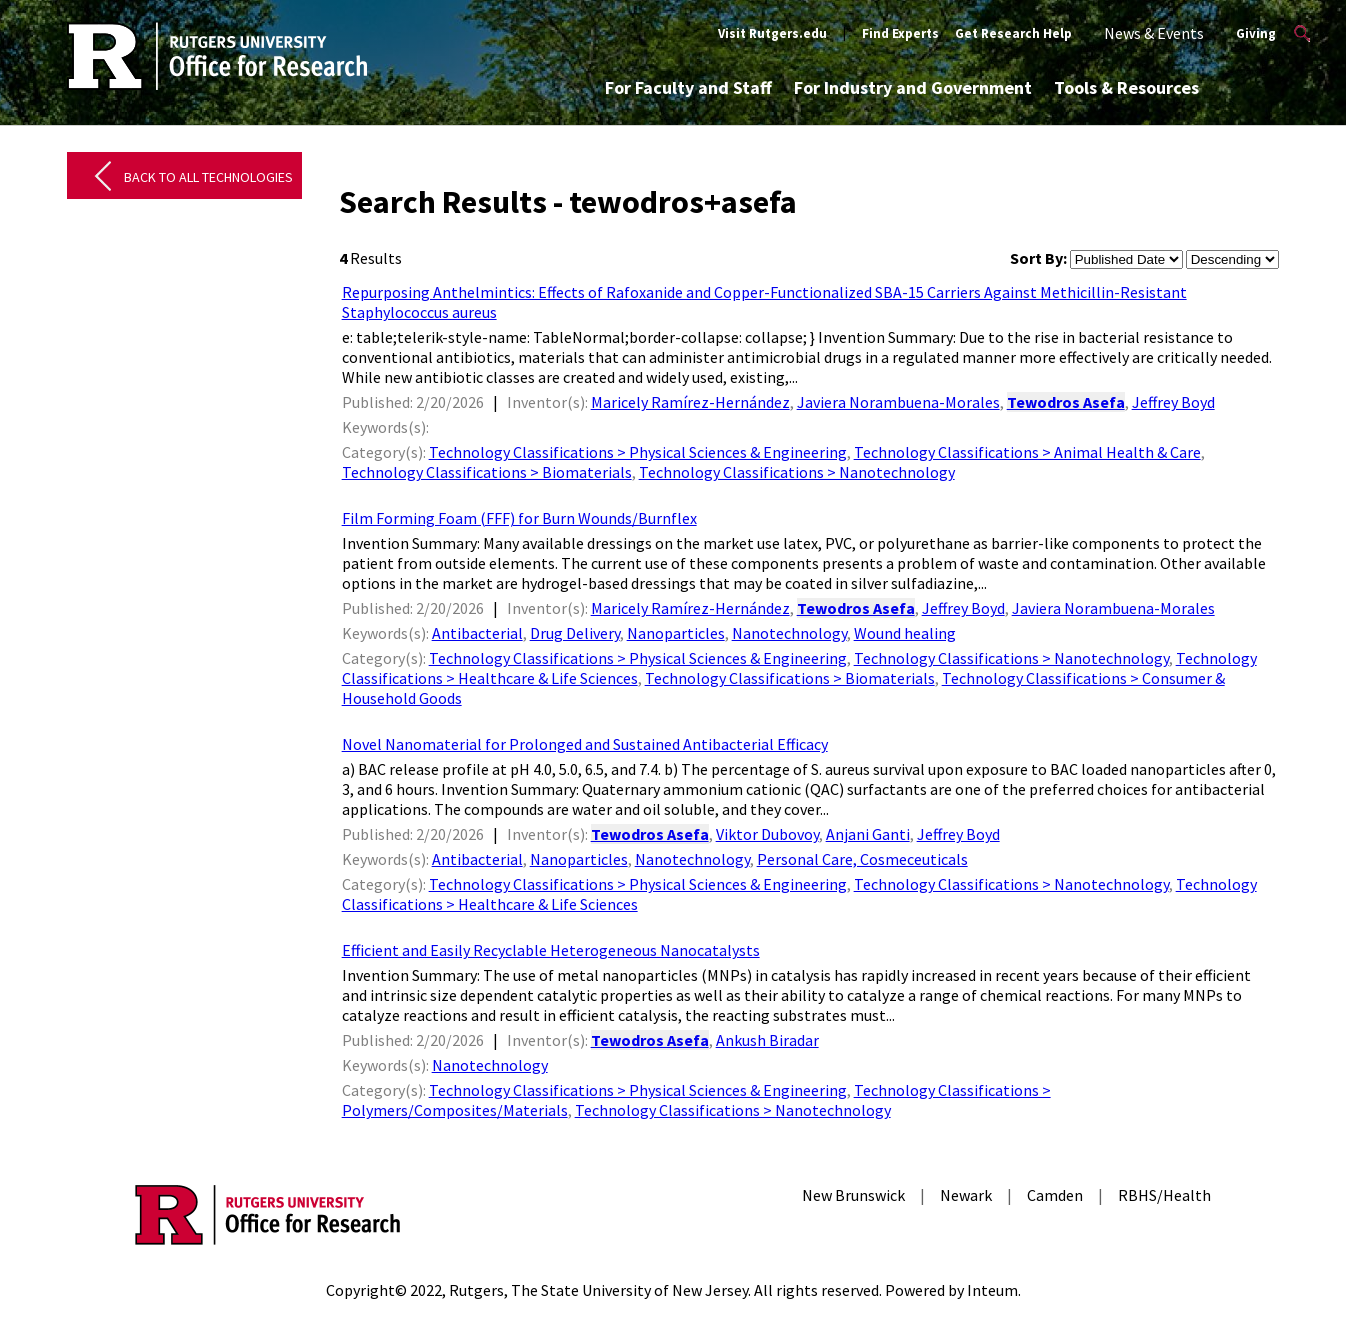 The height and width of the screenshot is (1340, 1346). I want to click on For Faculty and Staff, so click(688, 87).